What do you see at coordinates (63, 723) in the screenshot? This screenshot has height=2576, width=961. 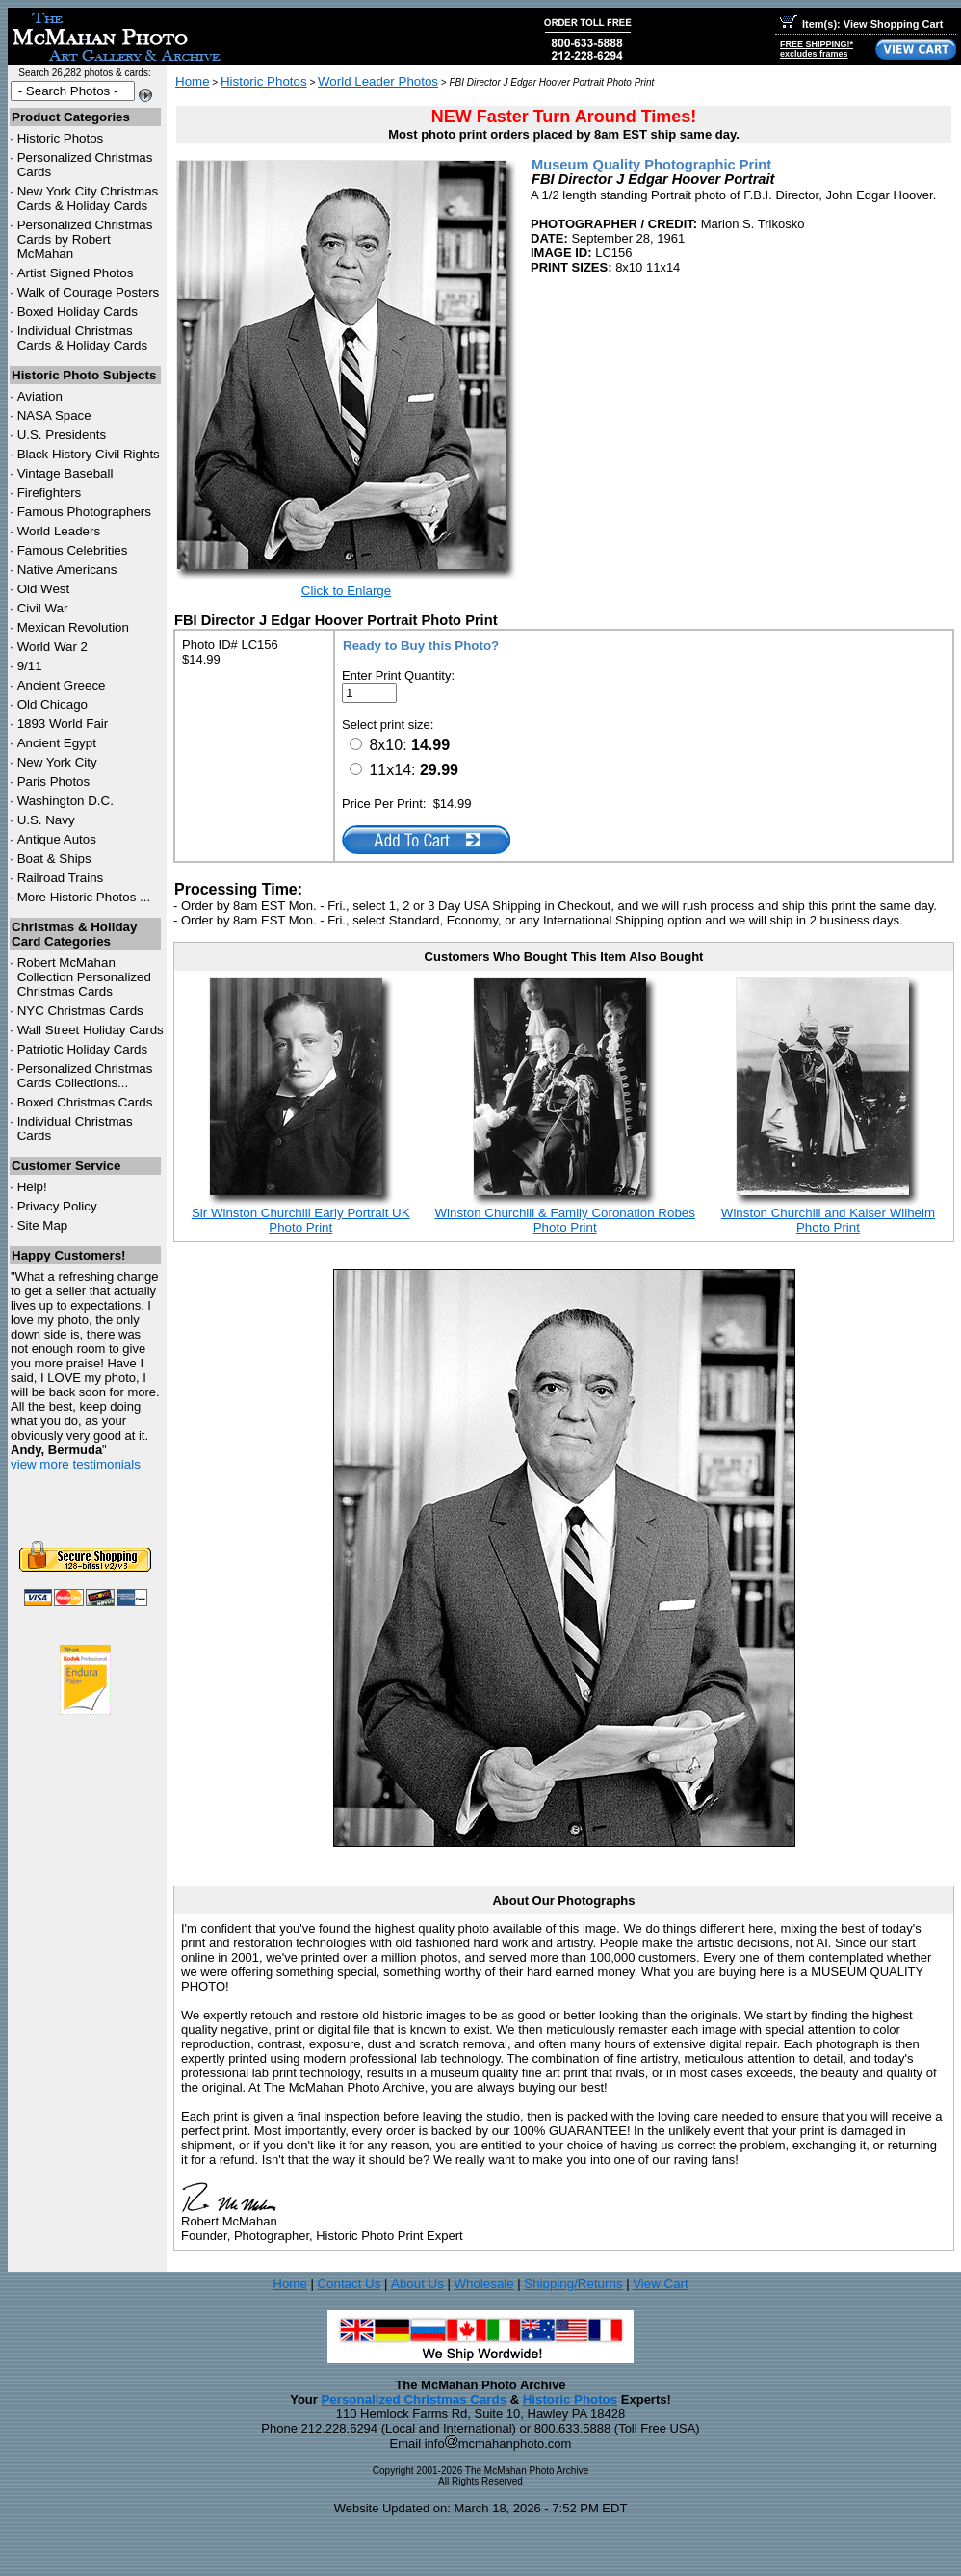 I see `1893 World Fair` at bounding box center [63, 723].